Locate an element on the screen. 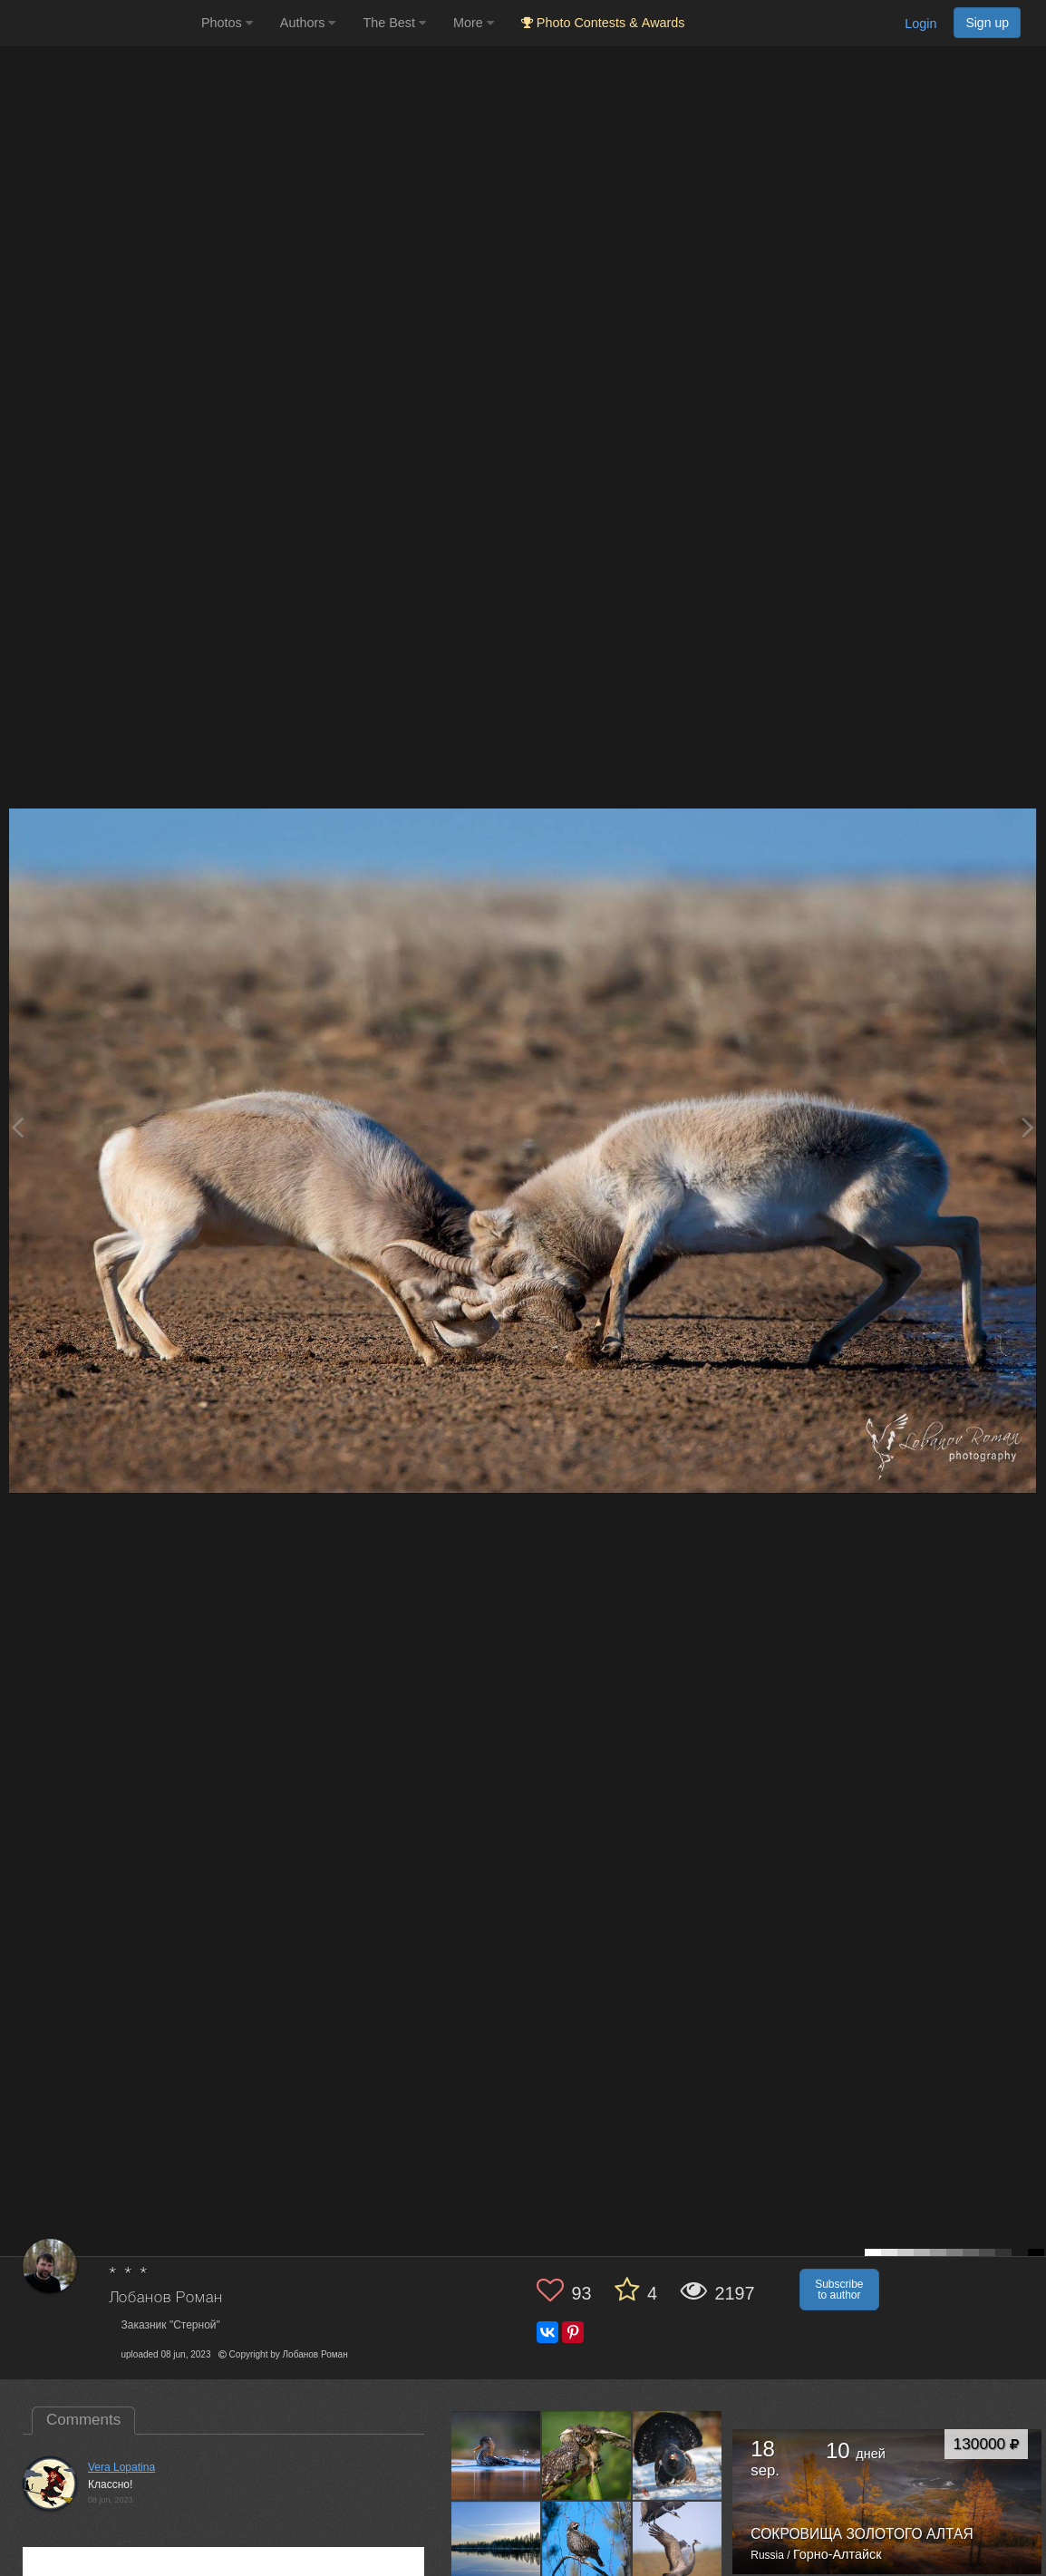 This screenshot has width=1046, height=2576. [35PHOTO photography community] is located at coordinates (98, 23).